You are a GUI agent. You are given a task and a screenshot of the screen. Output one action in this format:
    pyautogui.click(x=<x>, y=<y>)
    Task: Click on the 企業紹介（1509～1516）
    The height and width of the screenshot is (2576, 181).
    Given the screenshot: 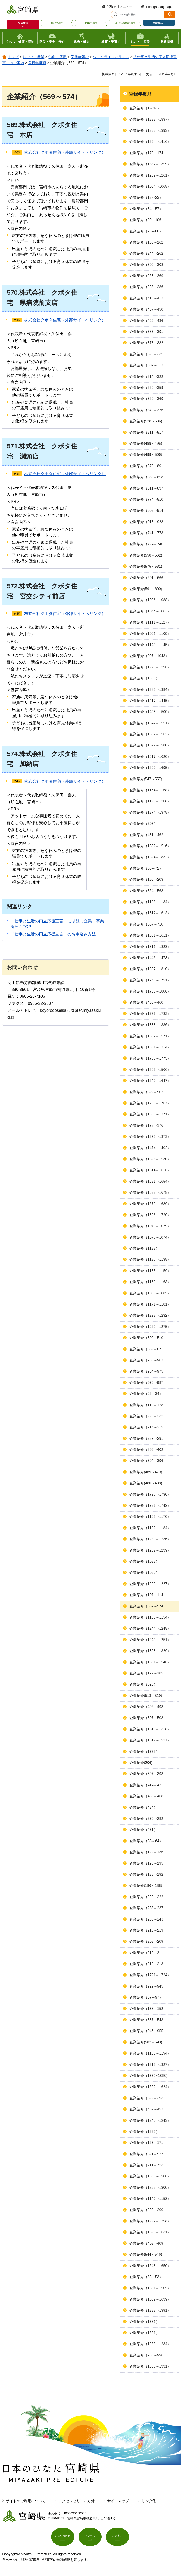 What is the action you would take?
    pyautogui.click(x=150, y=846)
    